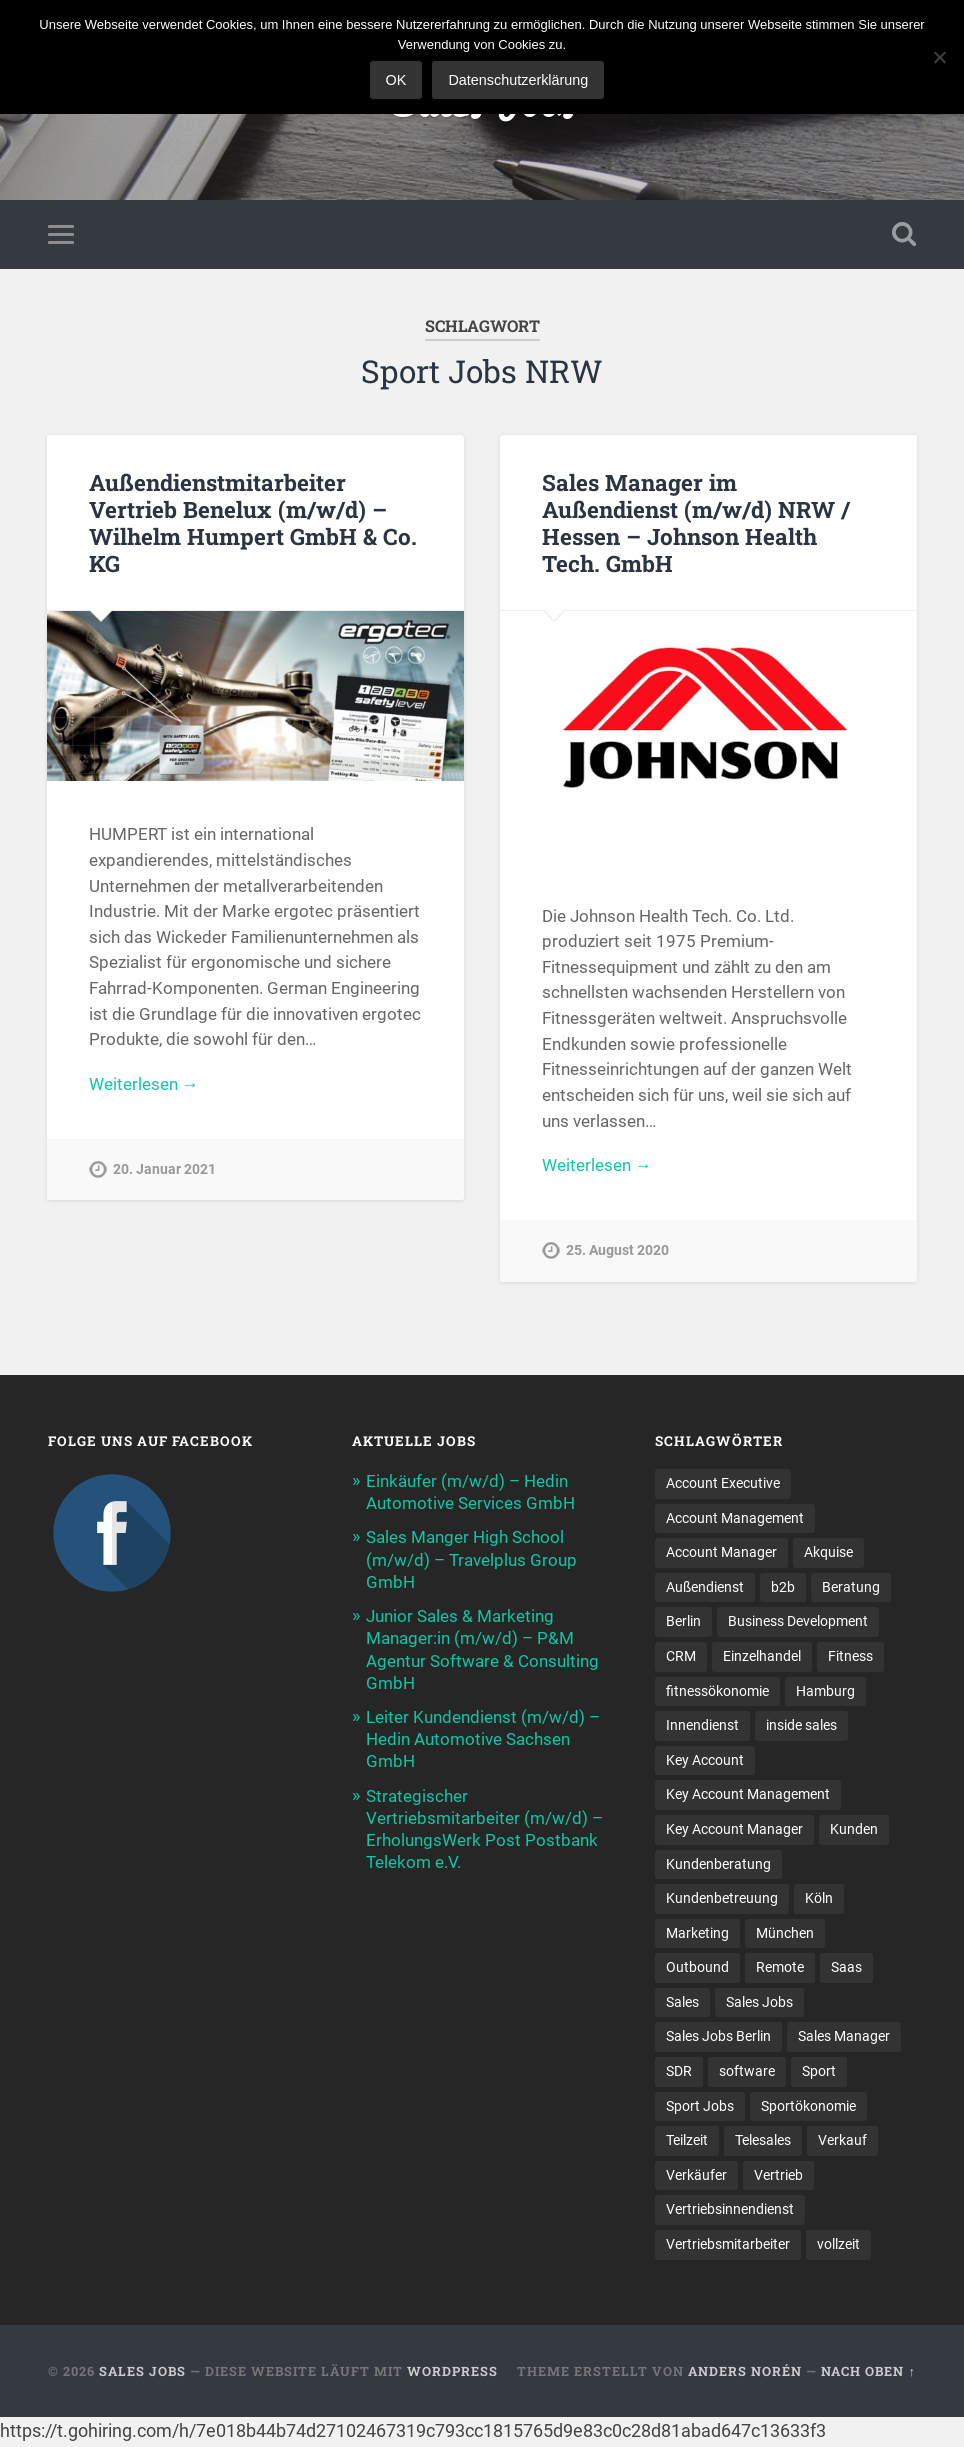  Describe the element at coordinates (730, 2212) in the screenshot. I see `Vertriebsinnendienst [Vertriebsinnendienst (11 Einträge)]` at that location.